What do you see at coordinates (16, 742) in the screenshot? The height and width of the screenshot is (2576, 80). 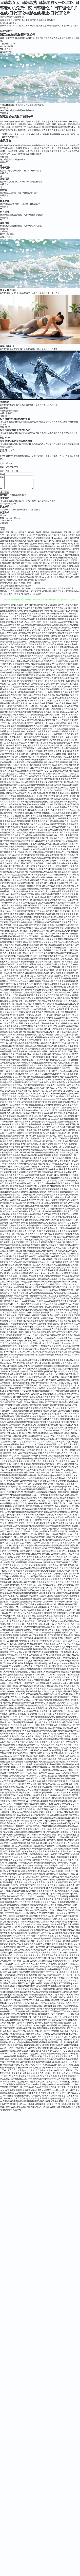 I see `91视频这里只有` at bounding box center [16, 742].